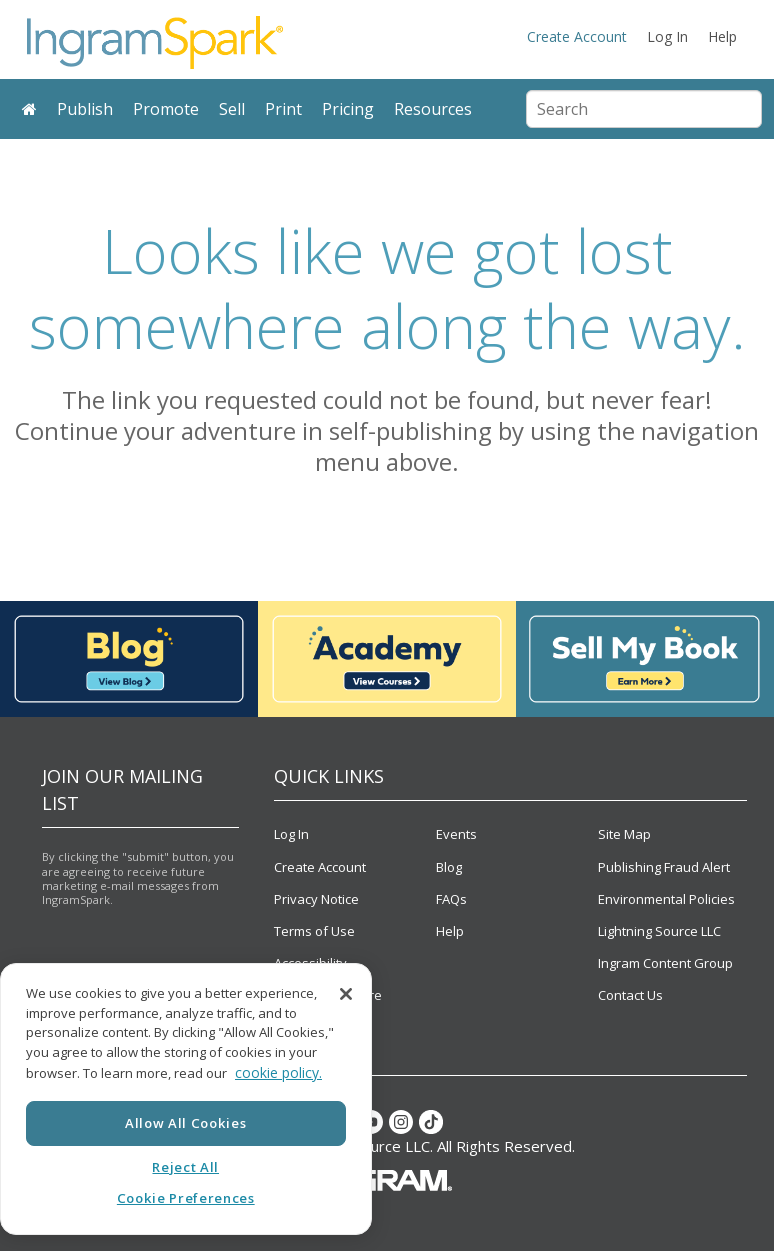  Describe the element at coordinates (577, 36) in the screenshot. I see `Create Account [menuitem]` at that location.